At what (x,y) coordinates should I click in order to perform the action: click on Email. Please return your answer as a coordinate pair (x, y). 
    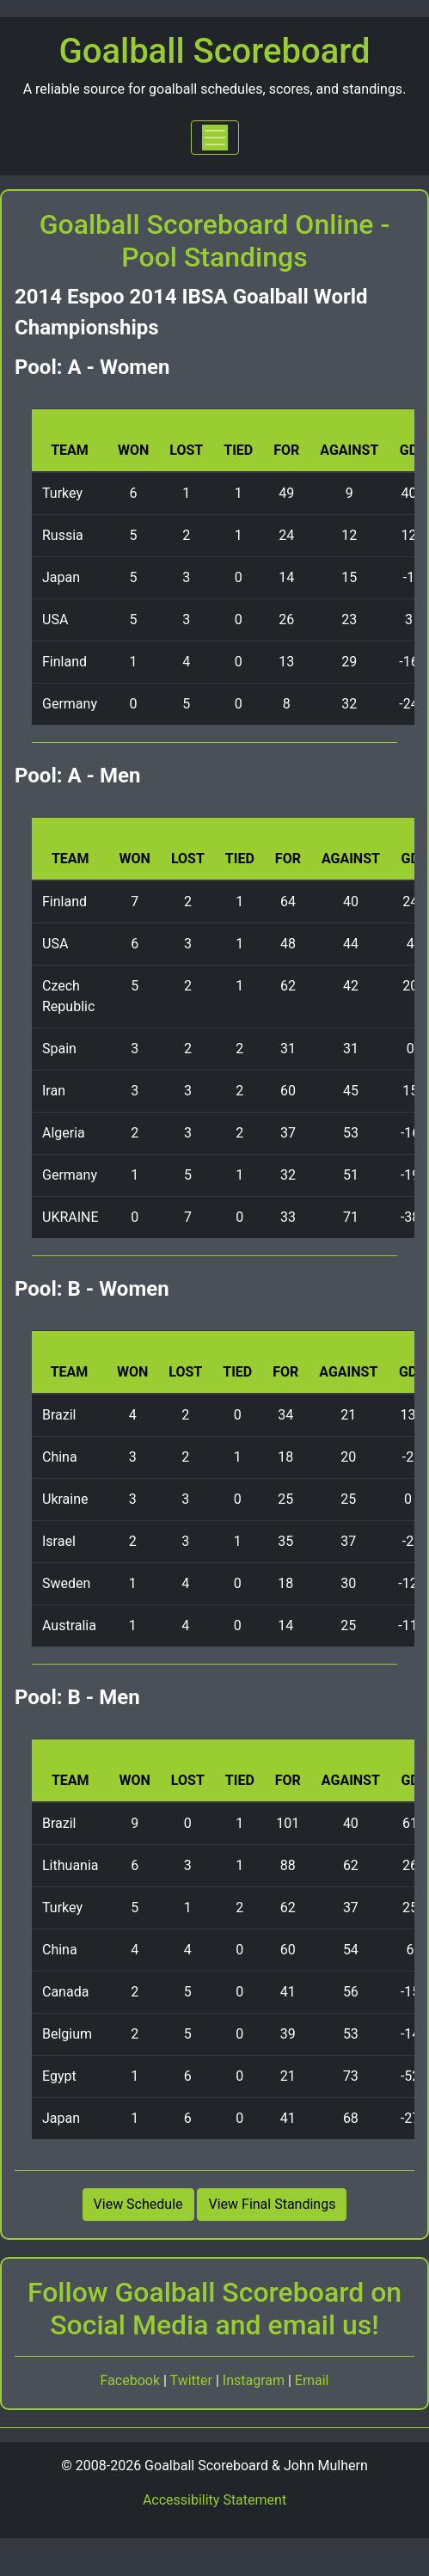
    Looking at the image, I should click on (312, 2380).